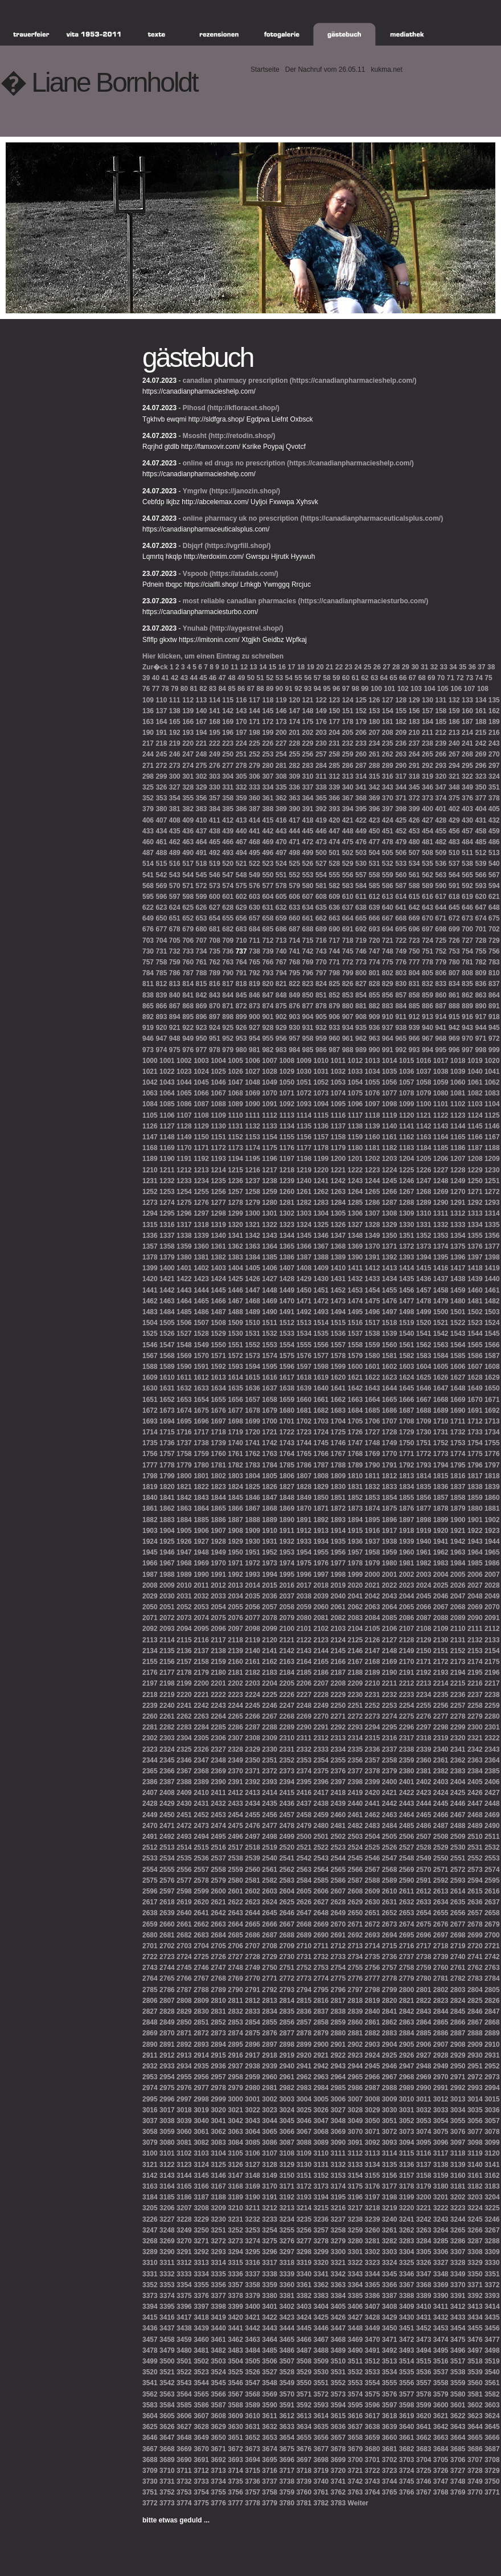 The width and height of the screenshot is (501, 2576). What do you see at coordinates (188, 897) in the screenshot?
I see `598` at bounding box center [188, 897].